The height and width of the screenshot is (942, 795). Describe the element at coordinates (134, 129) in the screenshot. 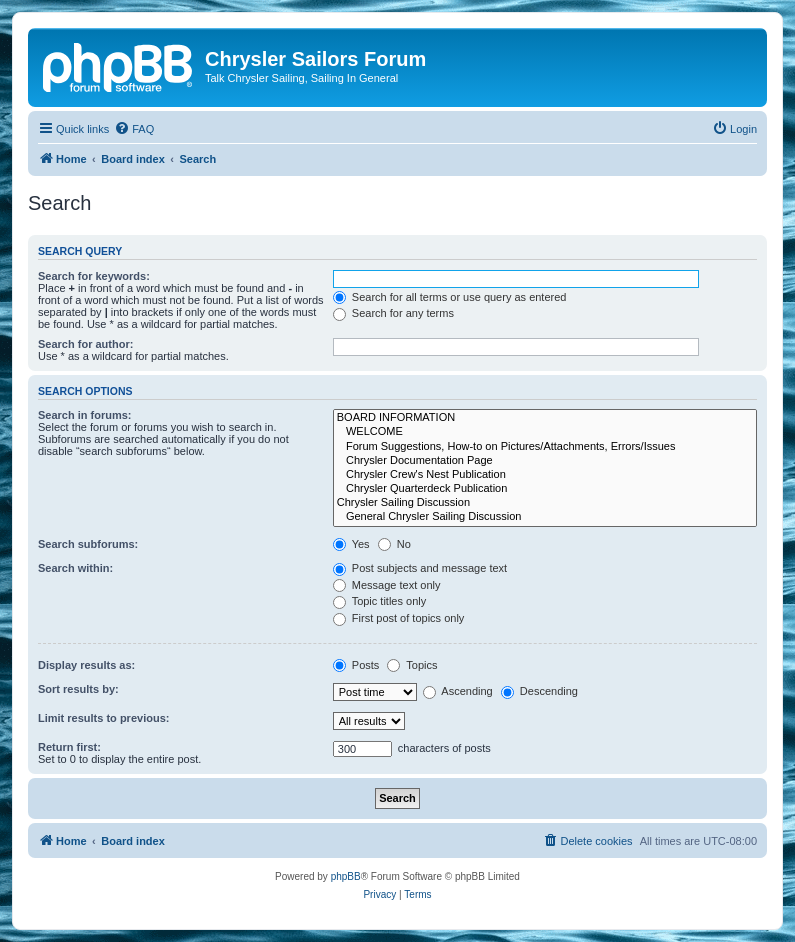

I see `[menuitem]` at that location.